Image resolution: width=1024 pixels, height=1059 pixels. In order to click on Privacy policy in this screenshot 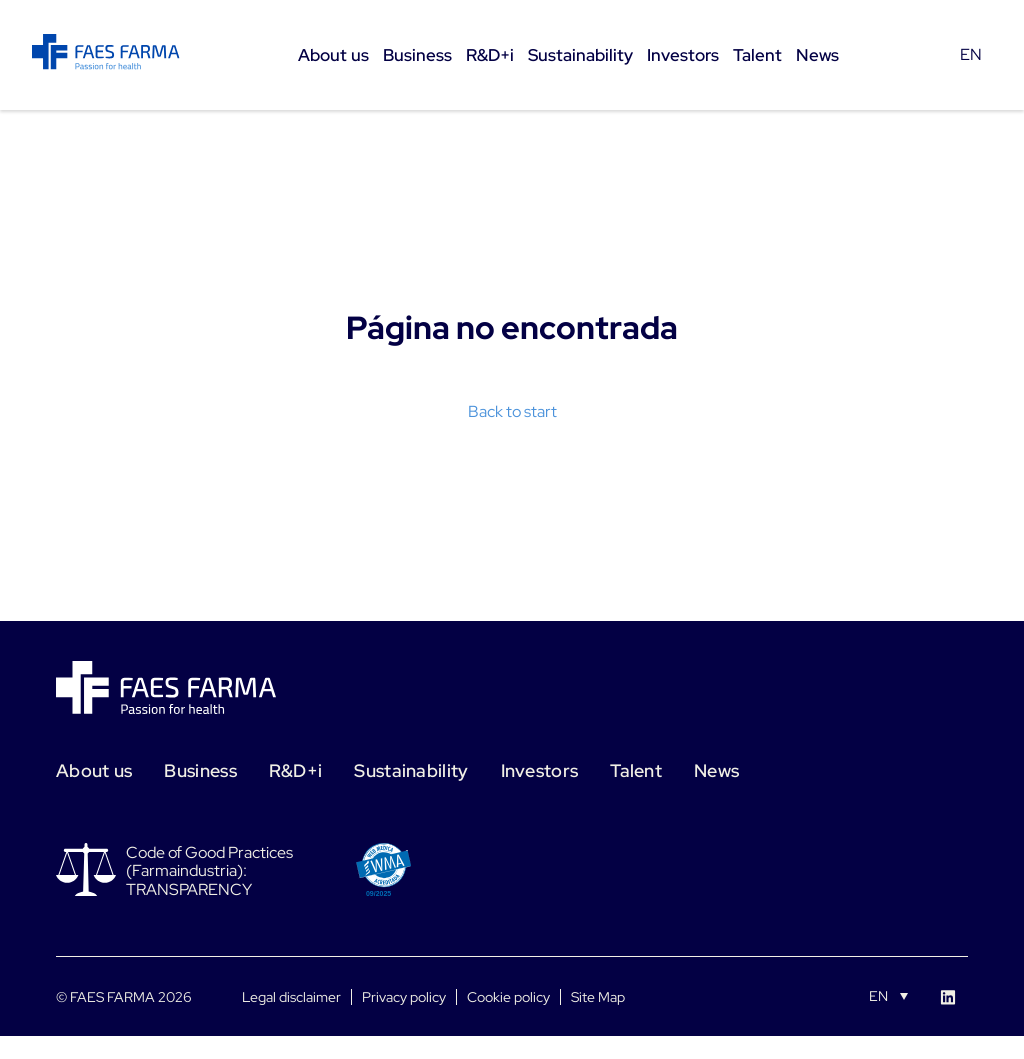, I will do `click(404, 997)`.